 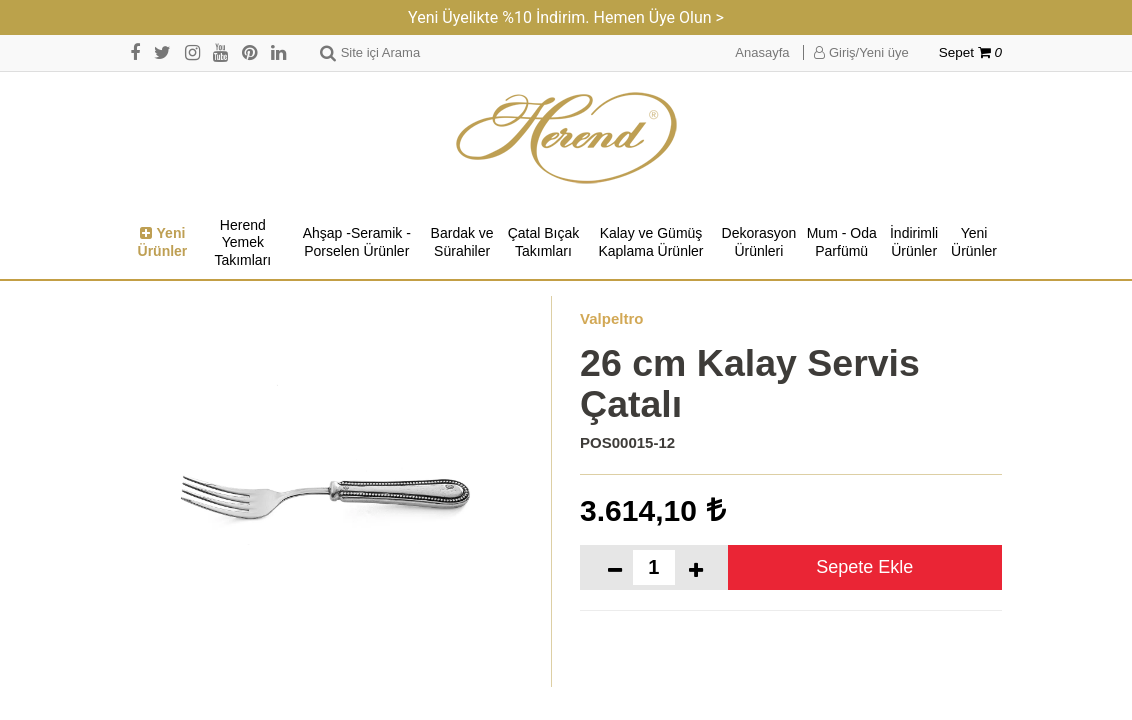 I want to click on İndirimli Ürünler, so click(x=914, y=242).